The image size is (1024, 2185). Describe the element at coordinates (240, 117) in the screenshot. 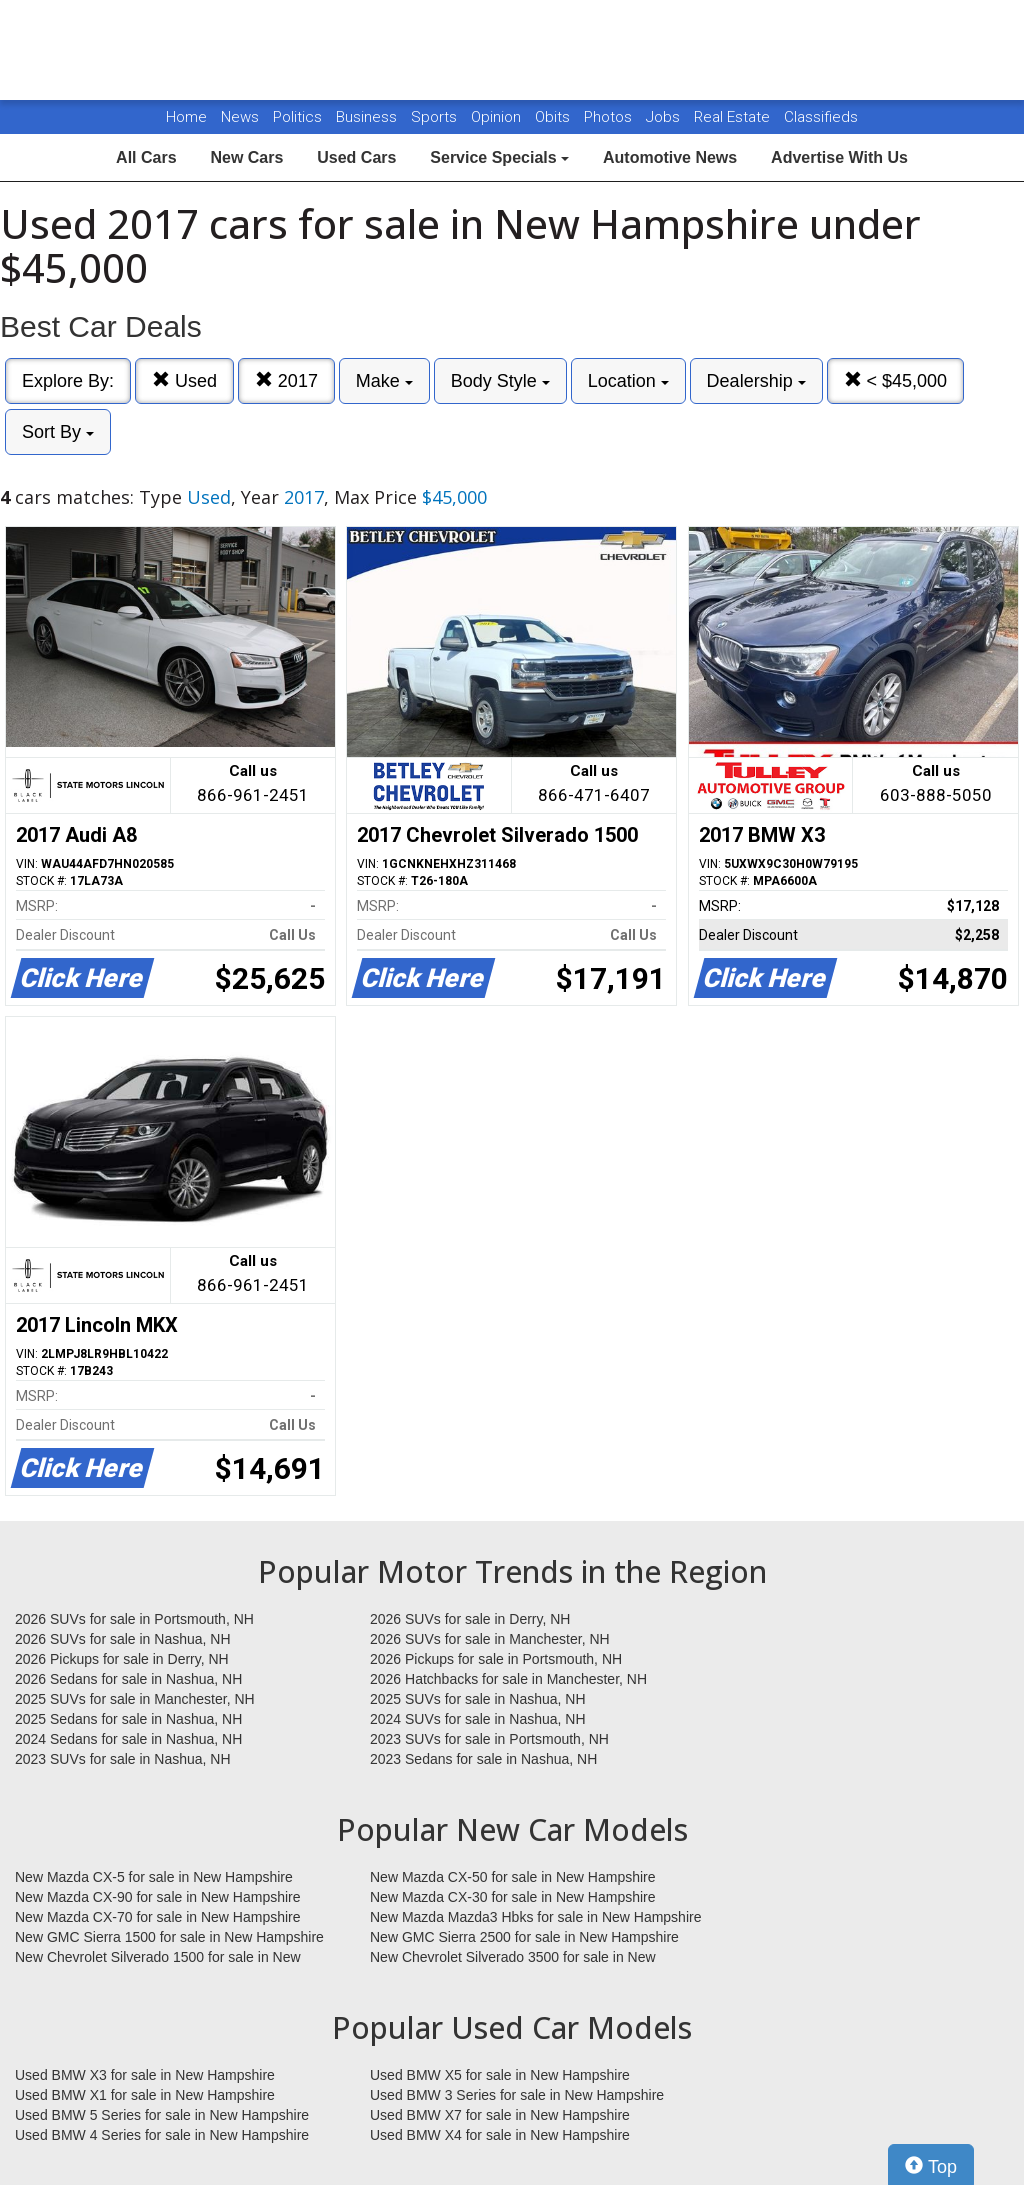

I see `News` at that location.